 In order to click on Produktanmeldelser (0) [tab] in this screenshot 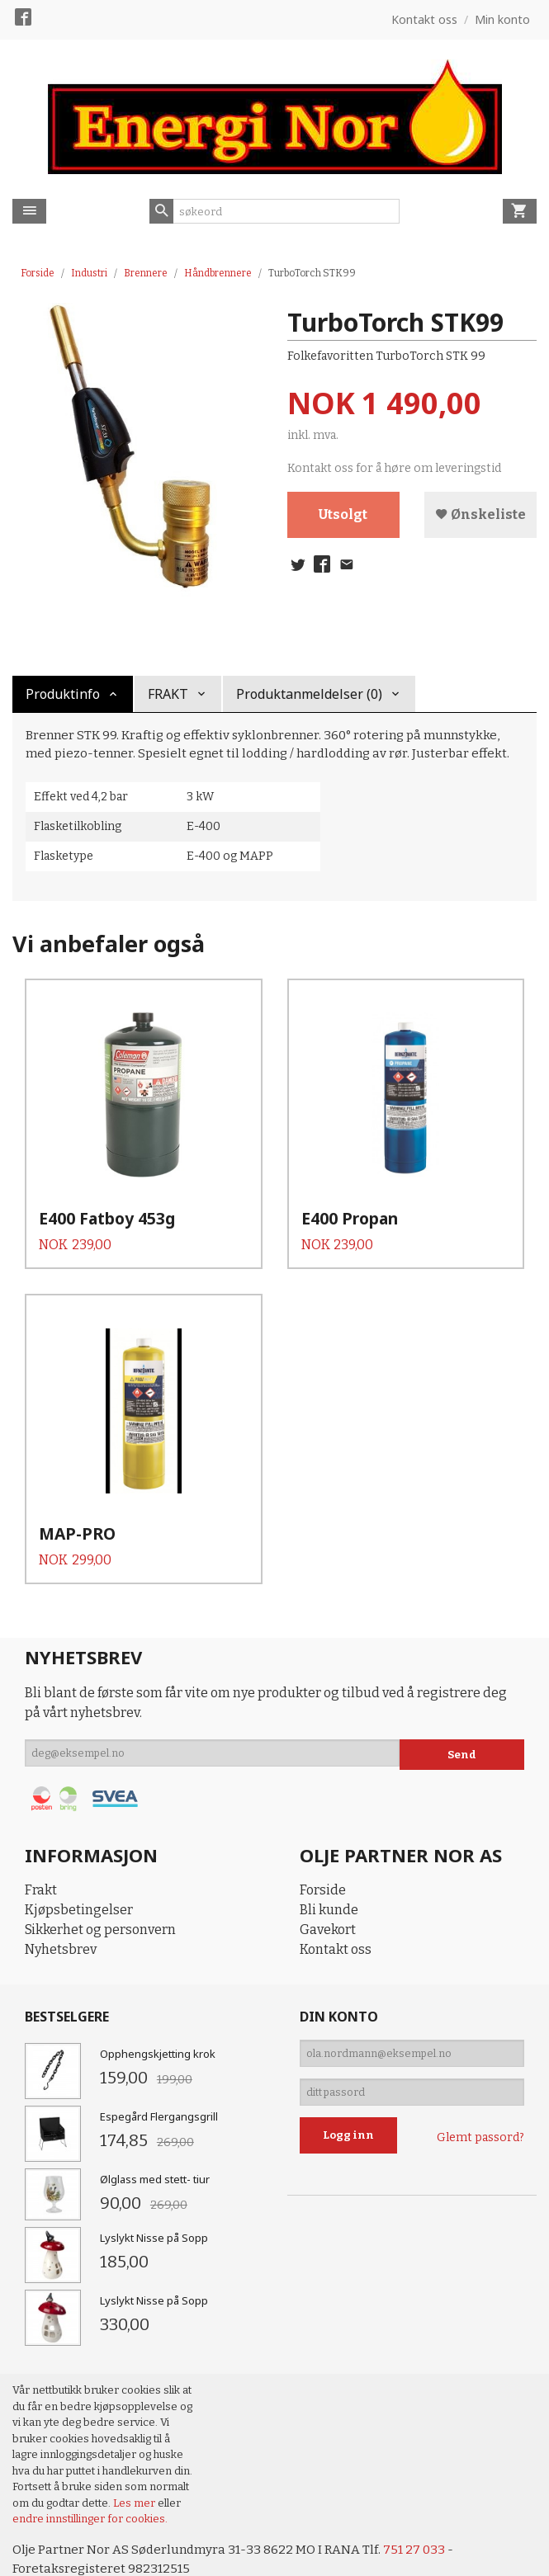, I will do `click(309, 694)`.